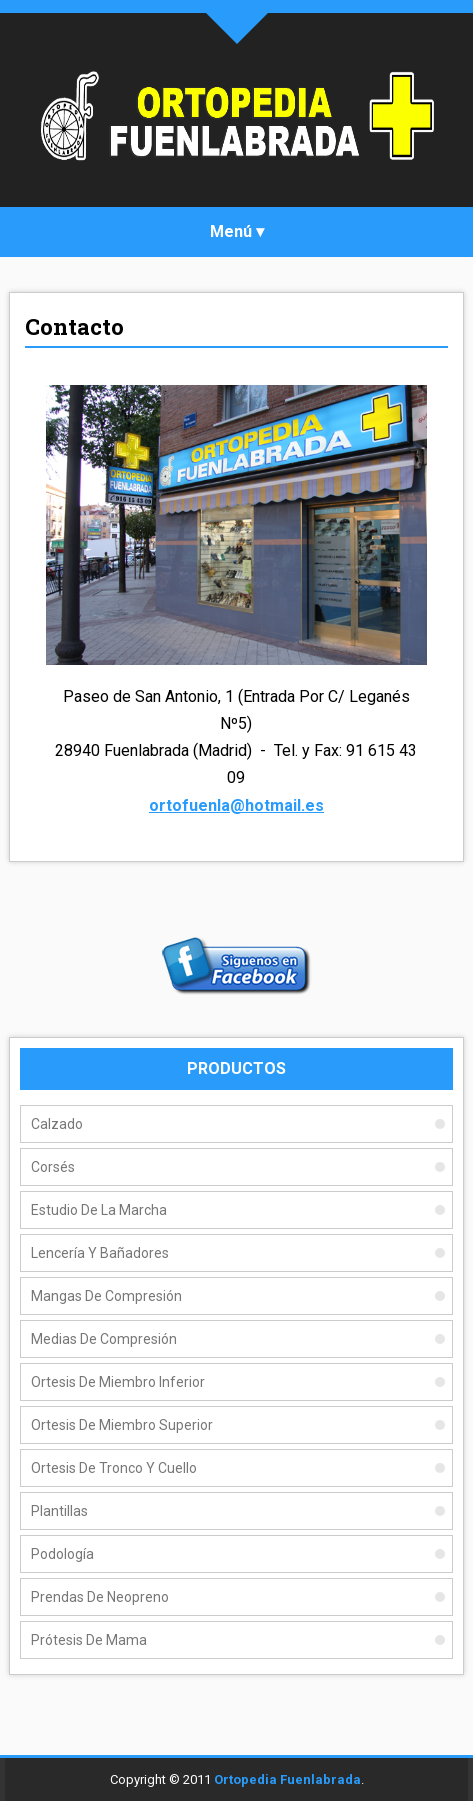 This screenshot has width=473, height=1801. What do you see at coordinates (106, 1296) in the screenshot?
I see `Mangas De Compresión` at bounding box center [106, 1296].